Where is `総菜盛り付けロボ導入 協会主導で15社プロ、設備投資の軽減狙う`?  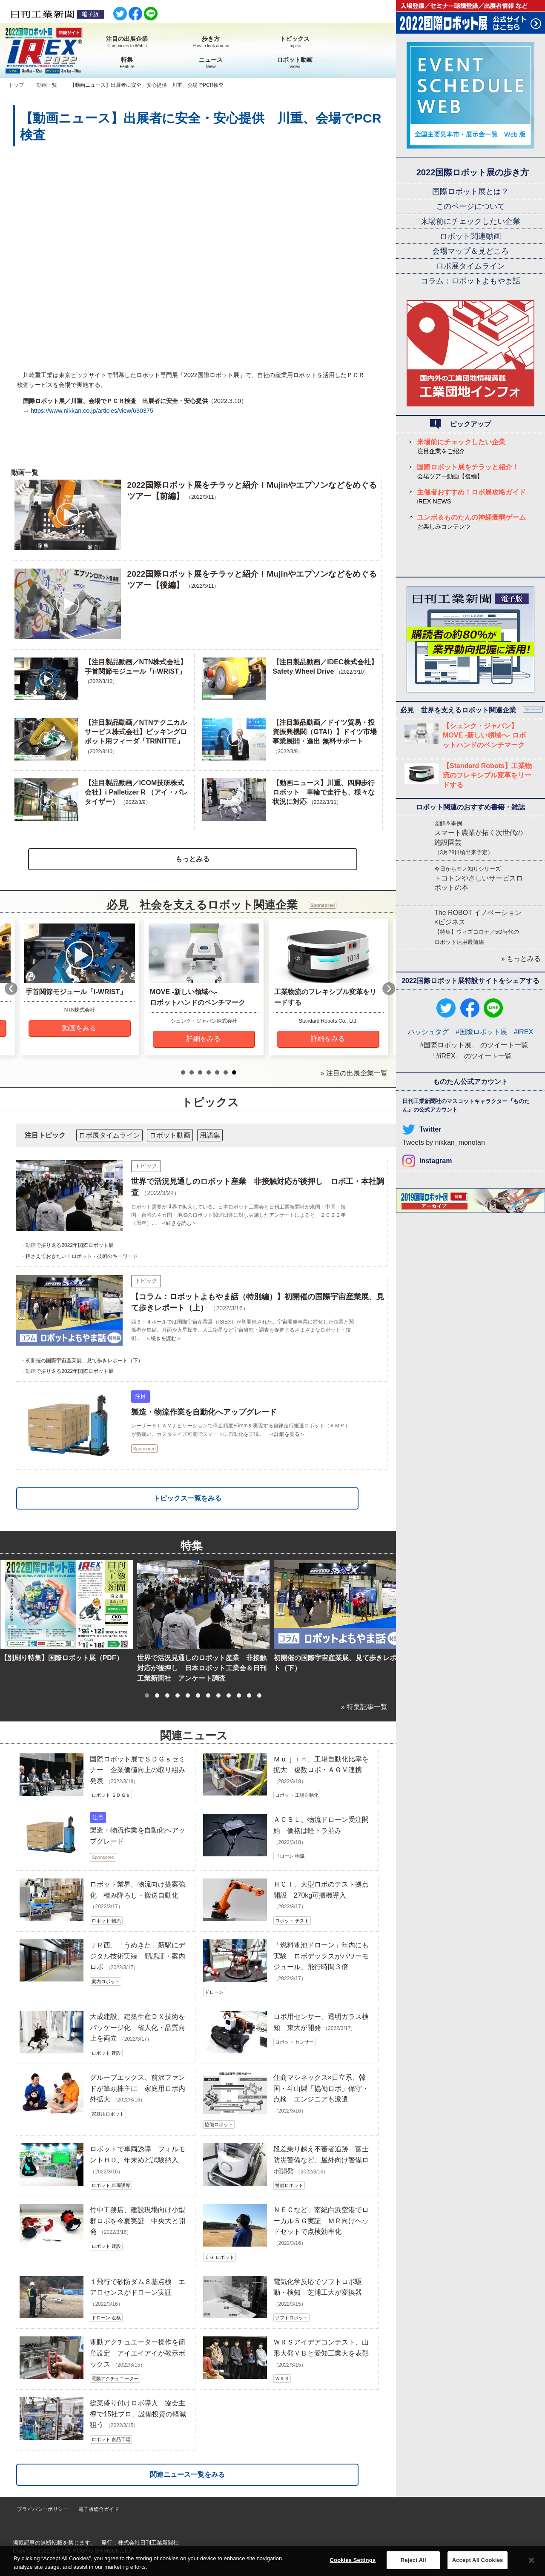 総菜盛り付けロボ導入 協会主導で15社プロ、設備投資の軽減狙う is located at coordinates (138, 2413).